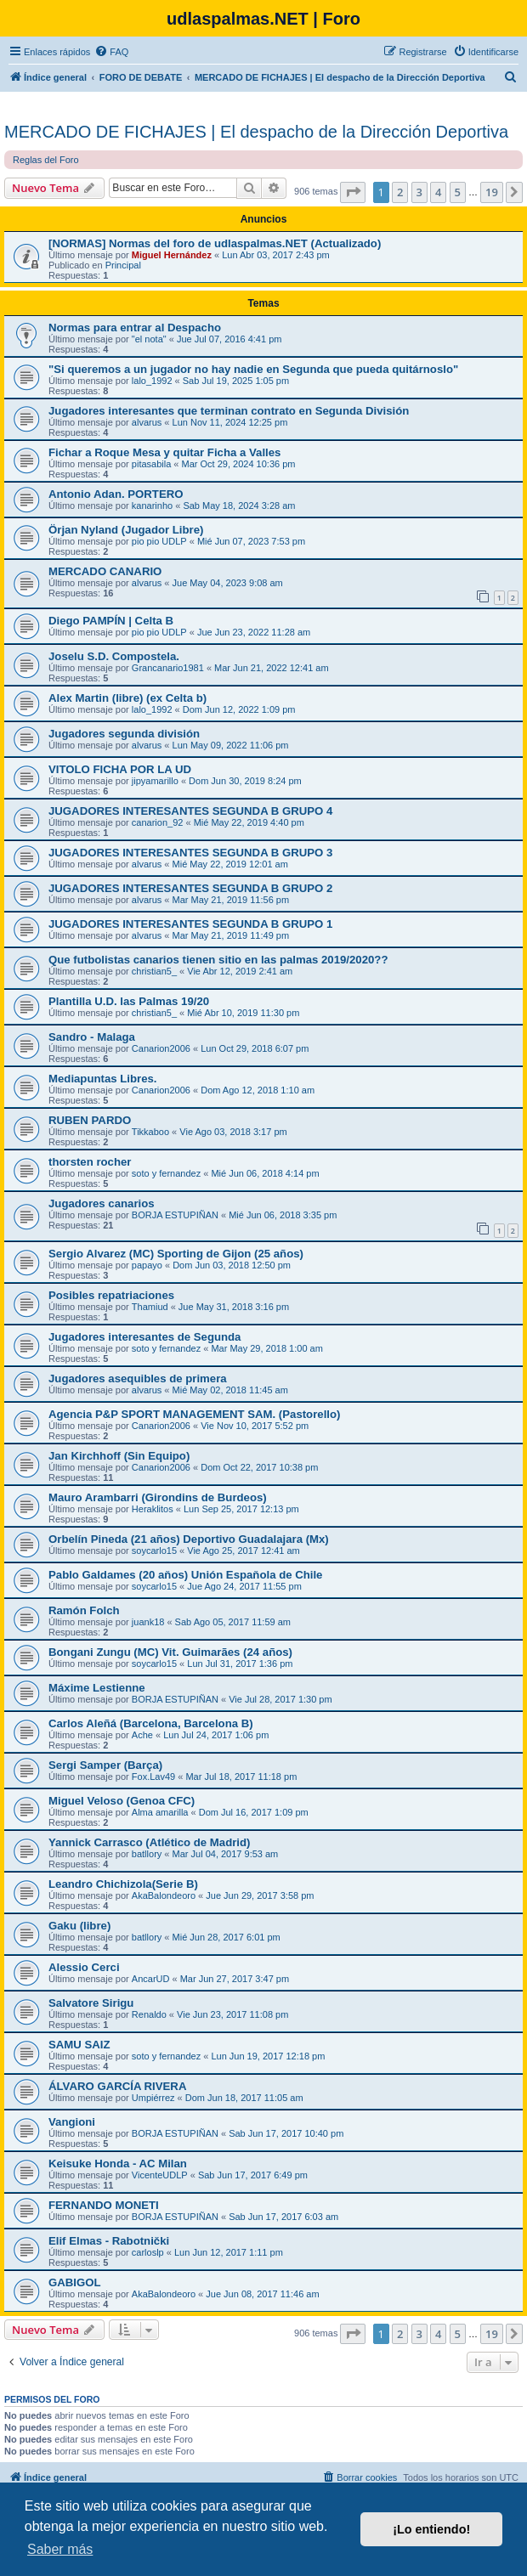  I want to click on JUGADORES INTERESANTES SEGUNDA B GRUPO 4, so click(190, 811).